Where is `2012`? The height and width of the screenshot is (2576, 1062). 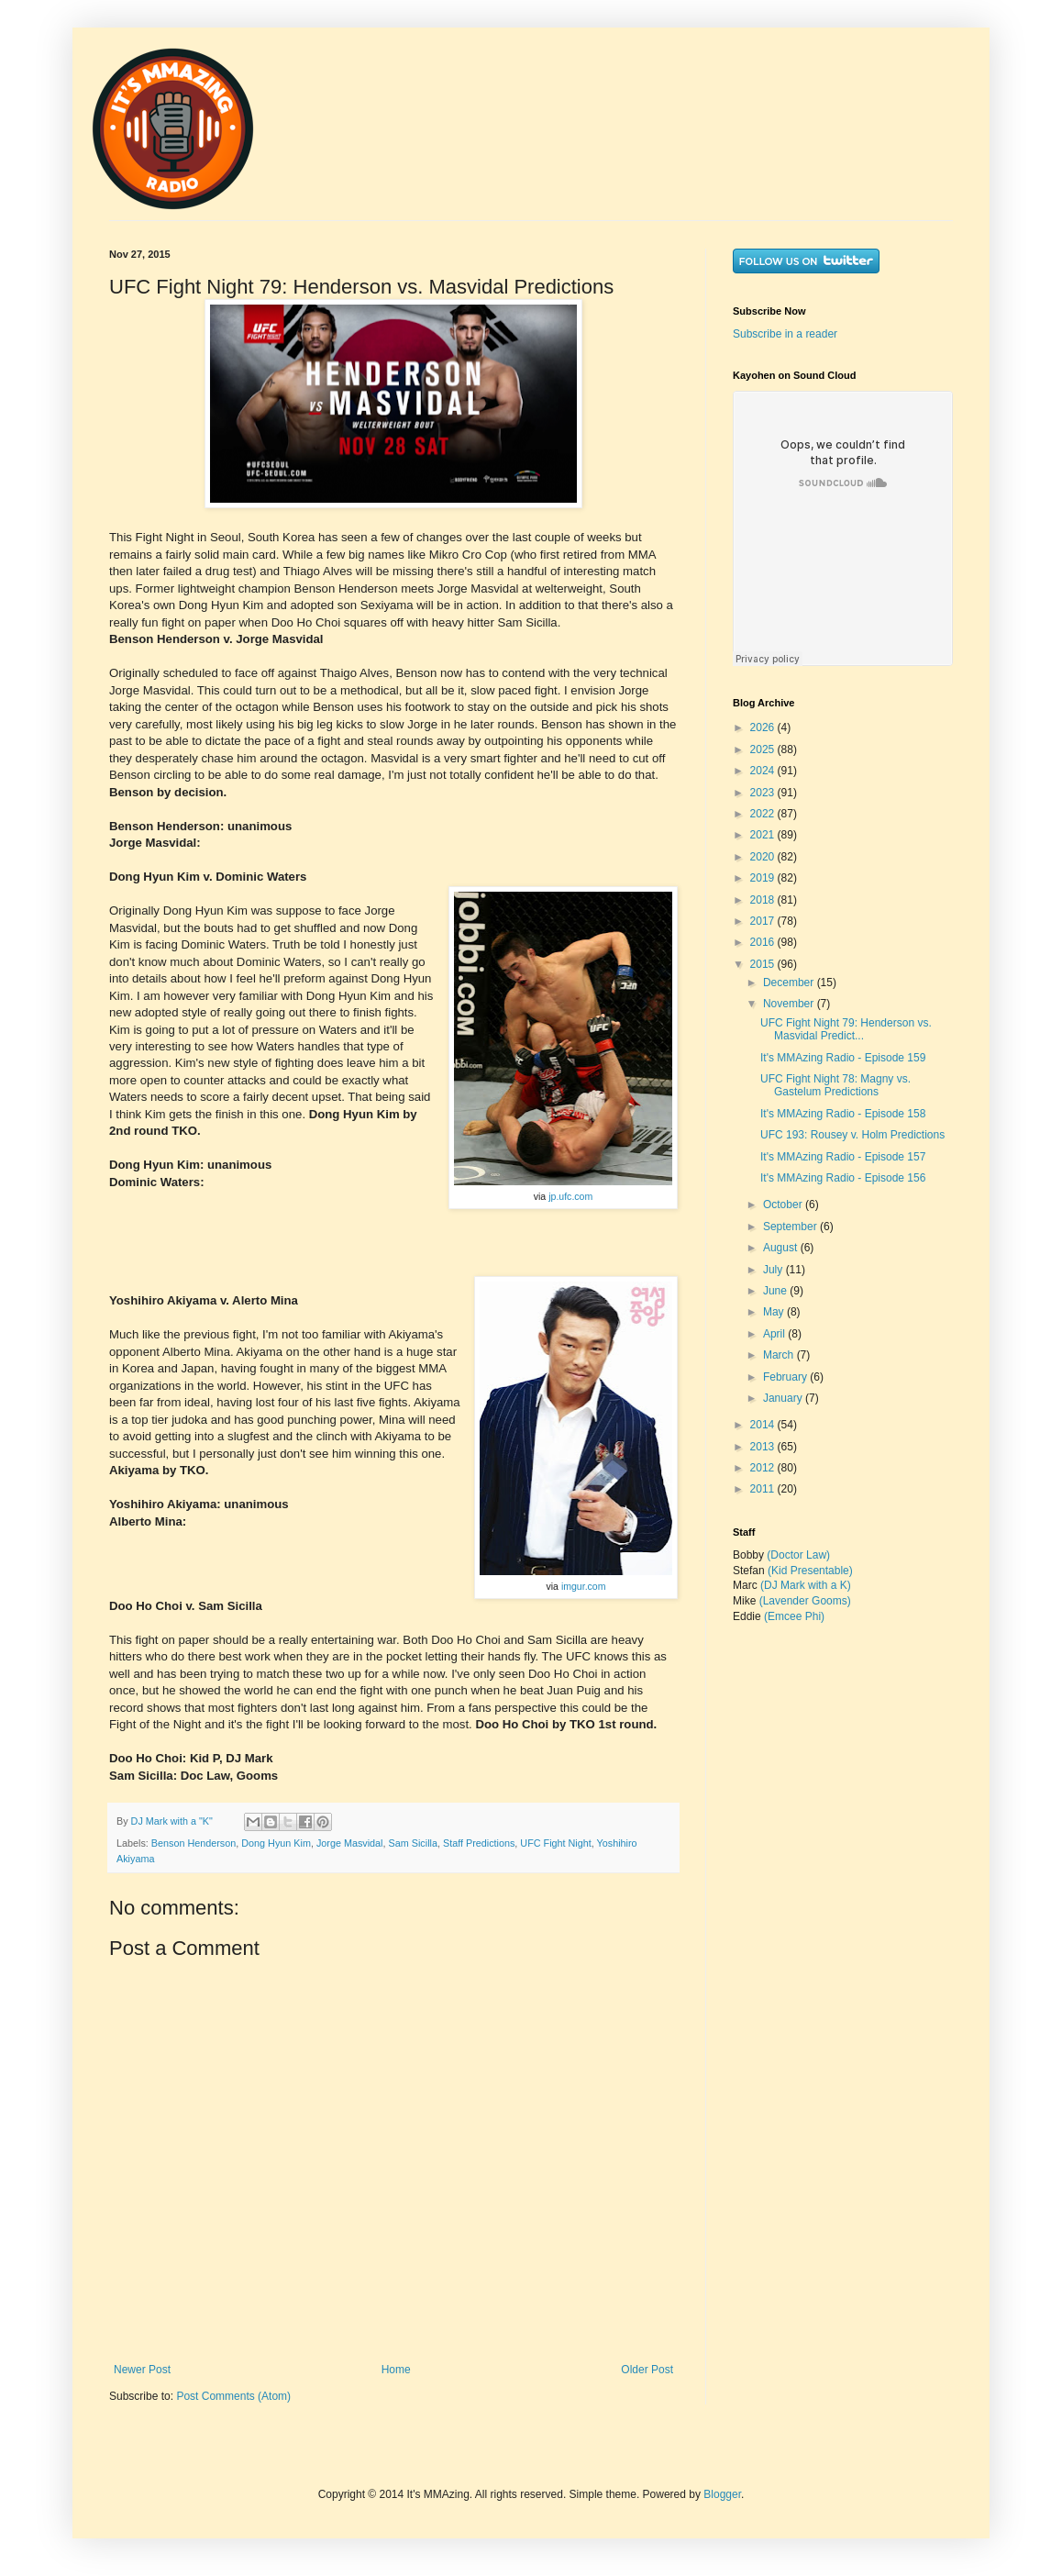
2012 is located at coordinates (764, 1467).